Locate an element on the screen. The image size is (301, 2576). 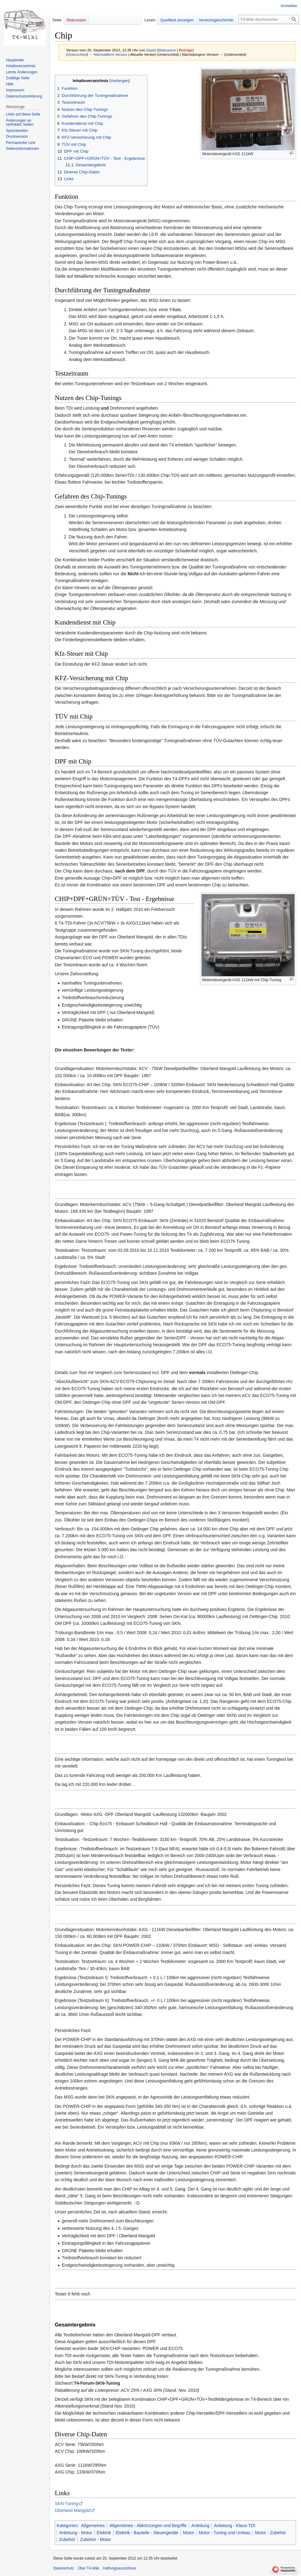
← Nächstältere Version is located at coordinates (108, 54).